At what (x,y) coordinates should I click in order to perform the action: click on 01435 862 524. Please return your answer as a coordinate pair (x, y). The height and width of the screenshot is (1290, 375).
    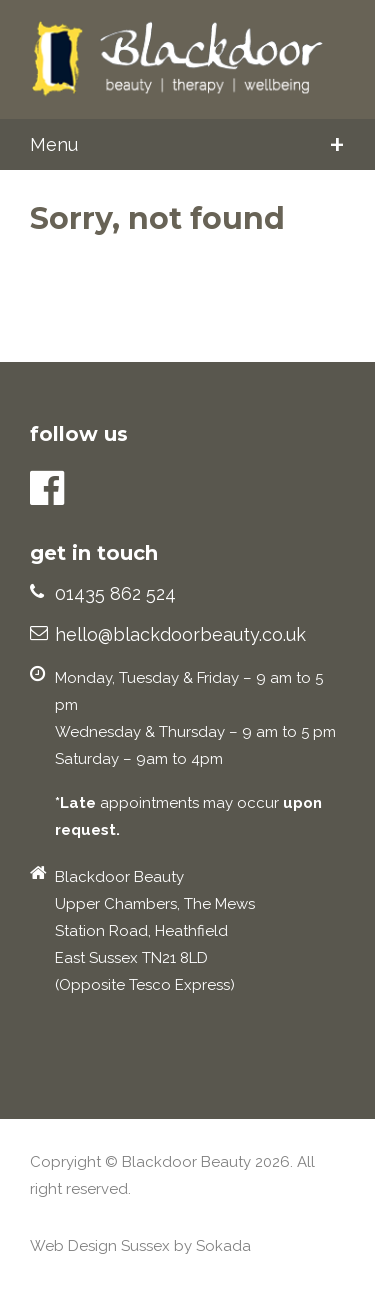
    Looking at the image, I should click on (115, 593).